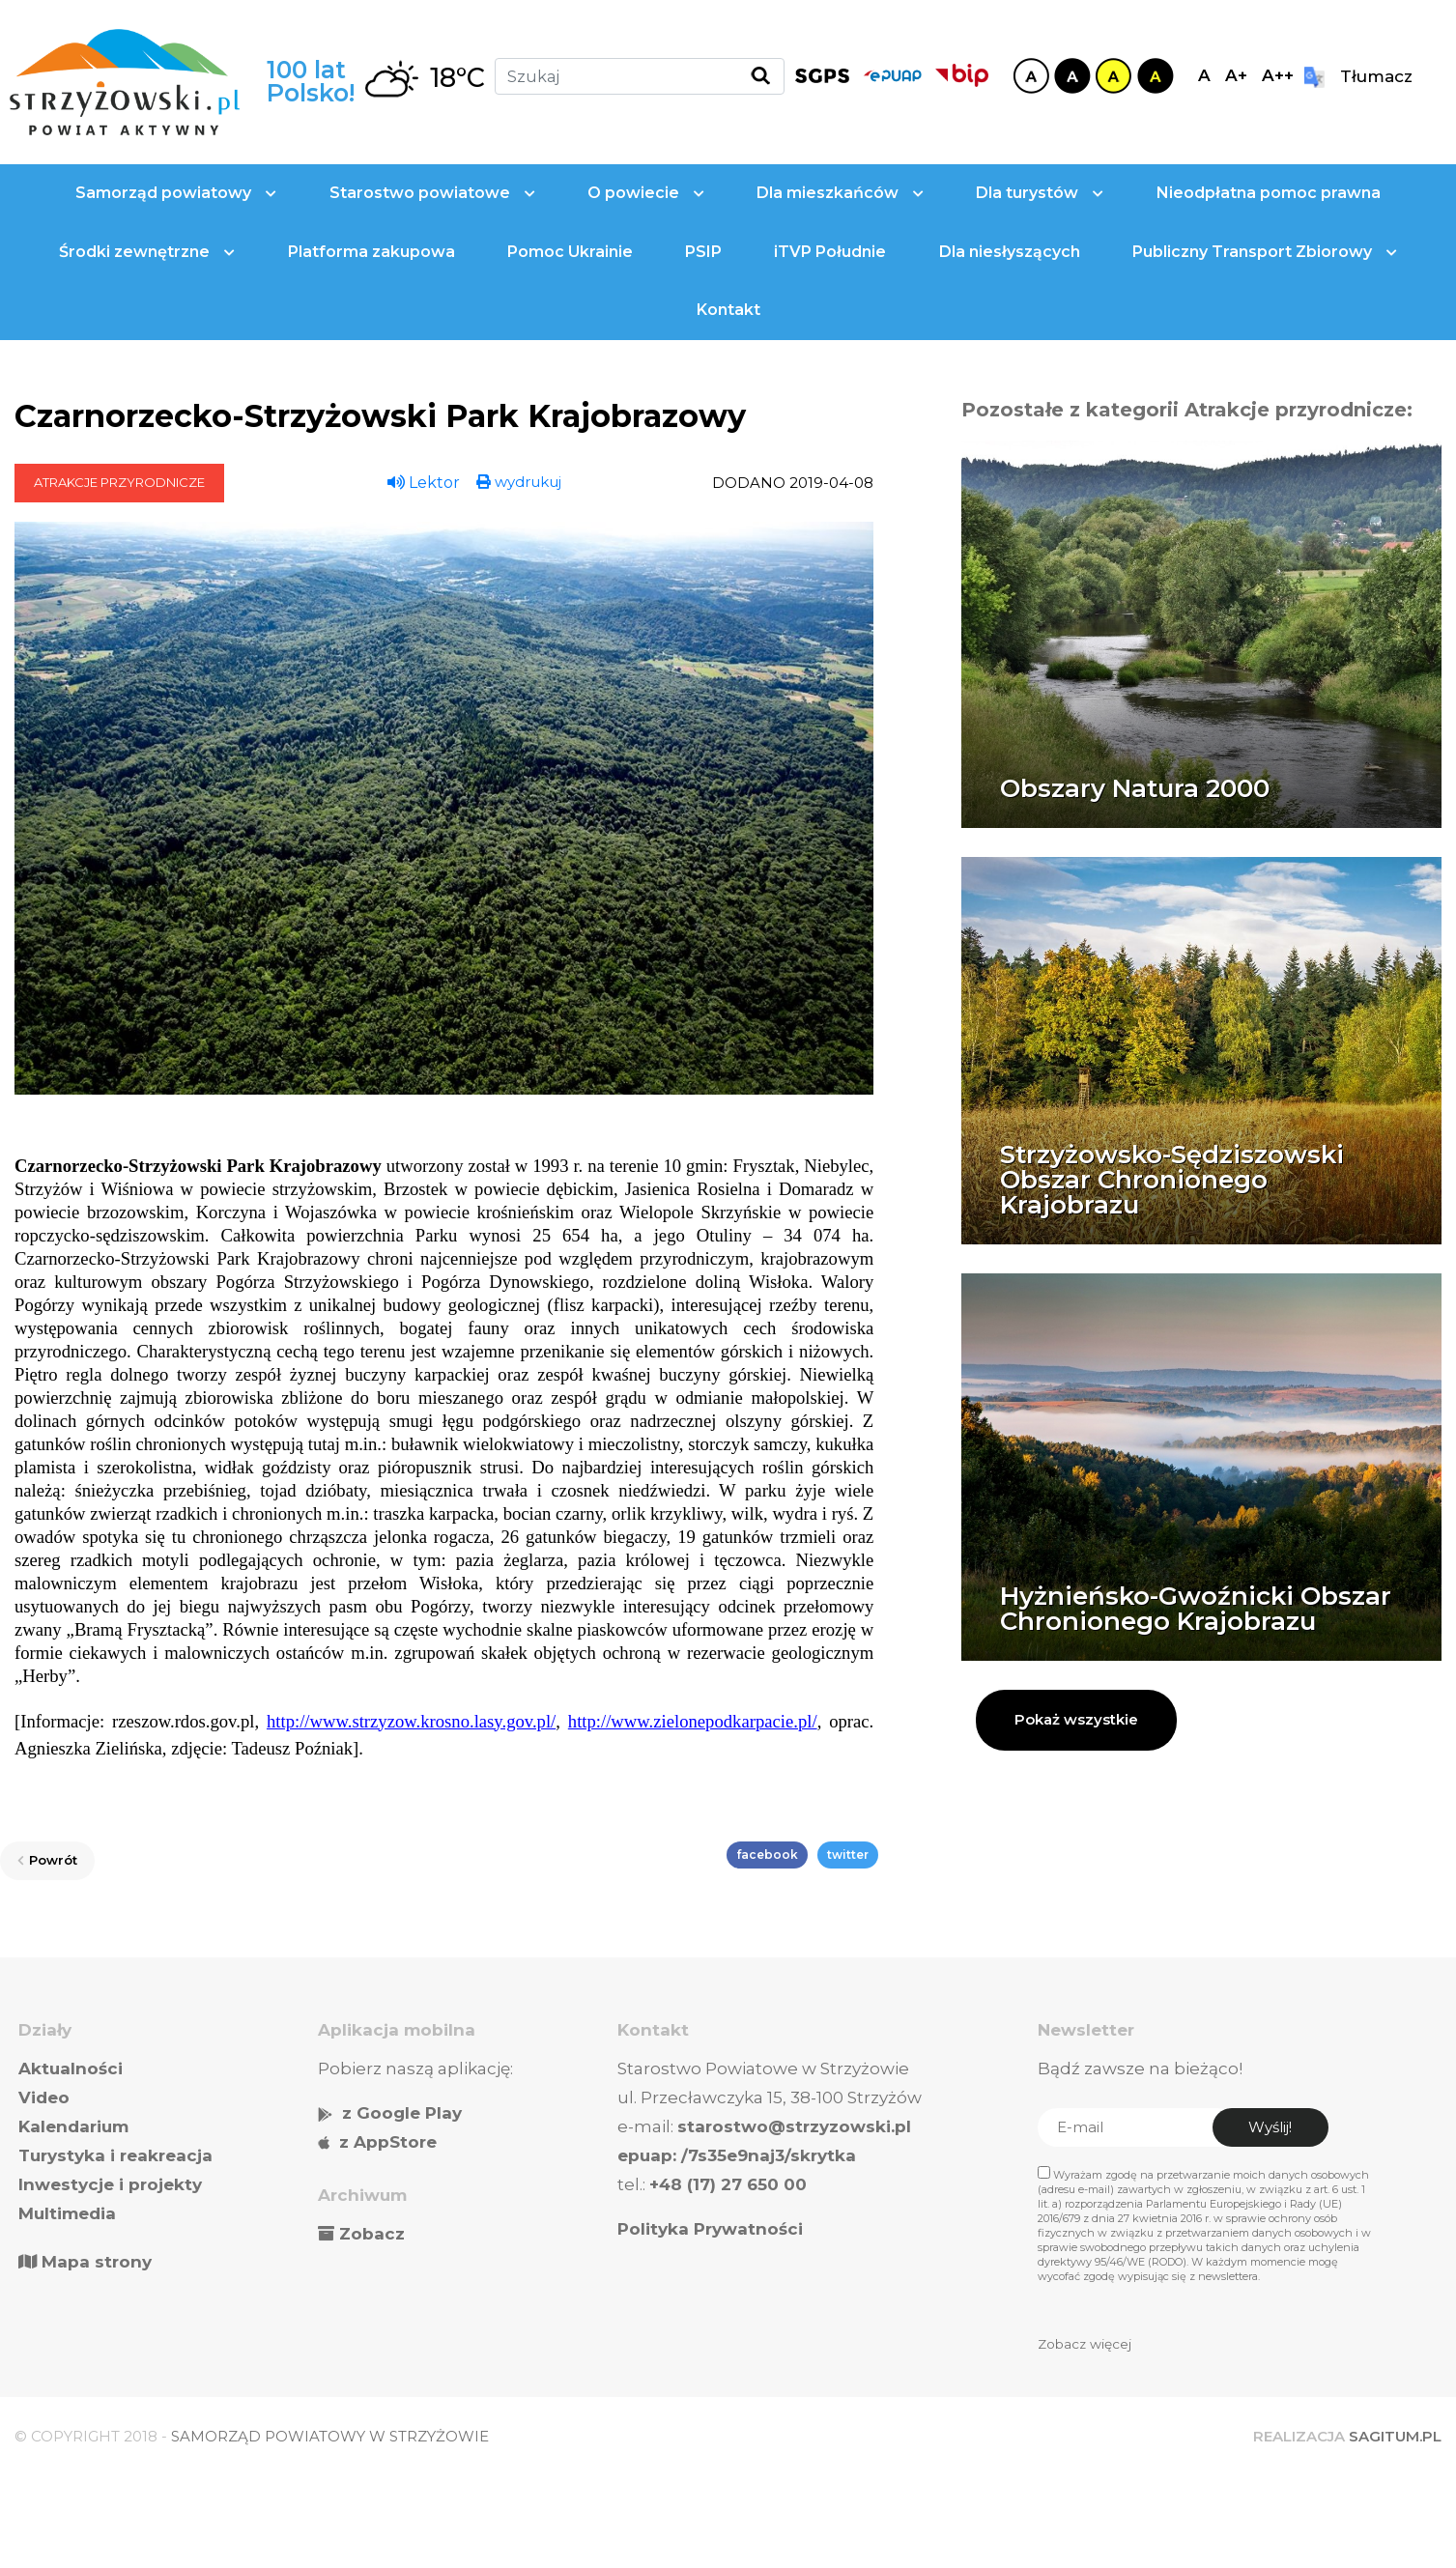  I want to click on Platforma zakupowa, so click(371, 252).